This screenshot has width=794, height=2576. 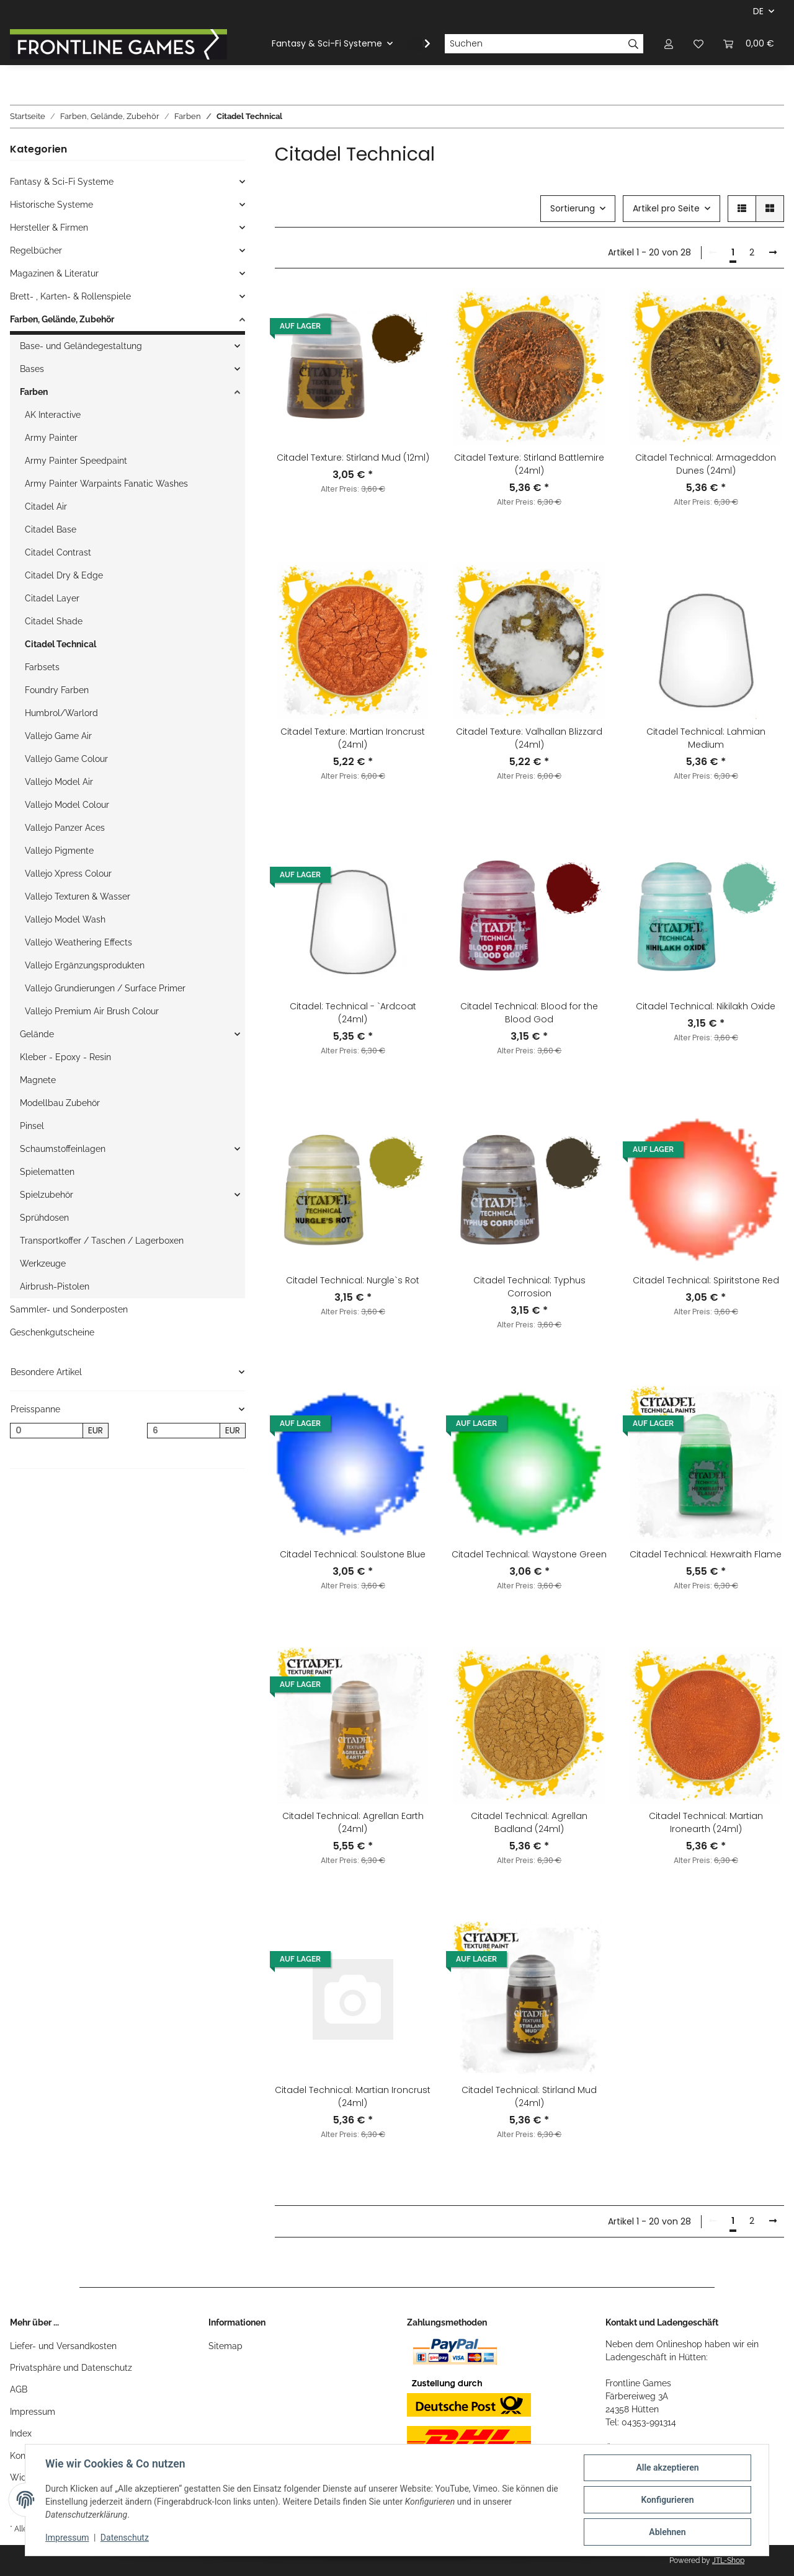 I want to click on [button], so click(x=669, y=43).